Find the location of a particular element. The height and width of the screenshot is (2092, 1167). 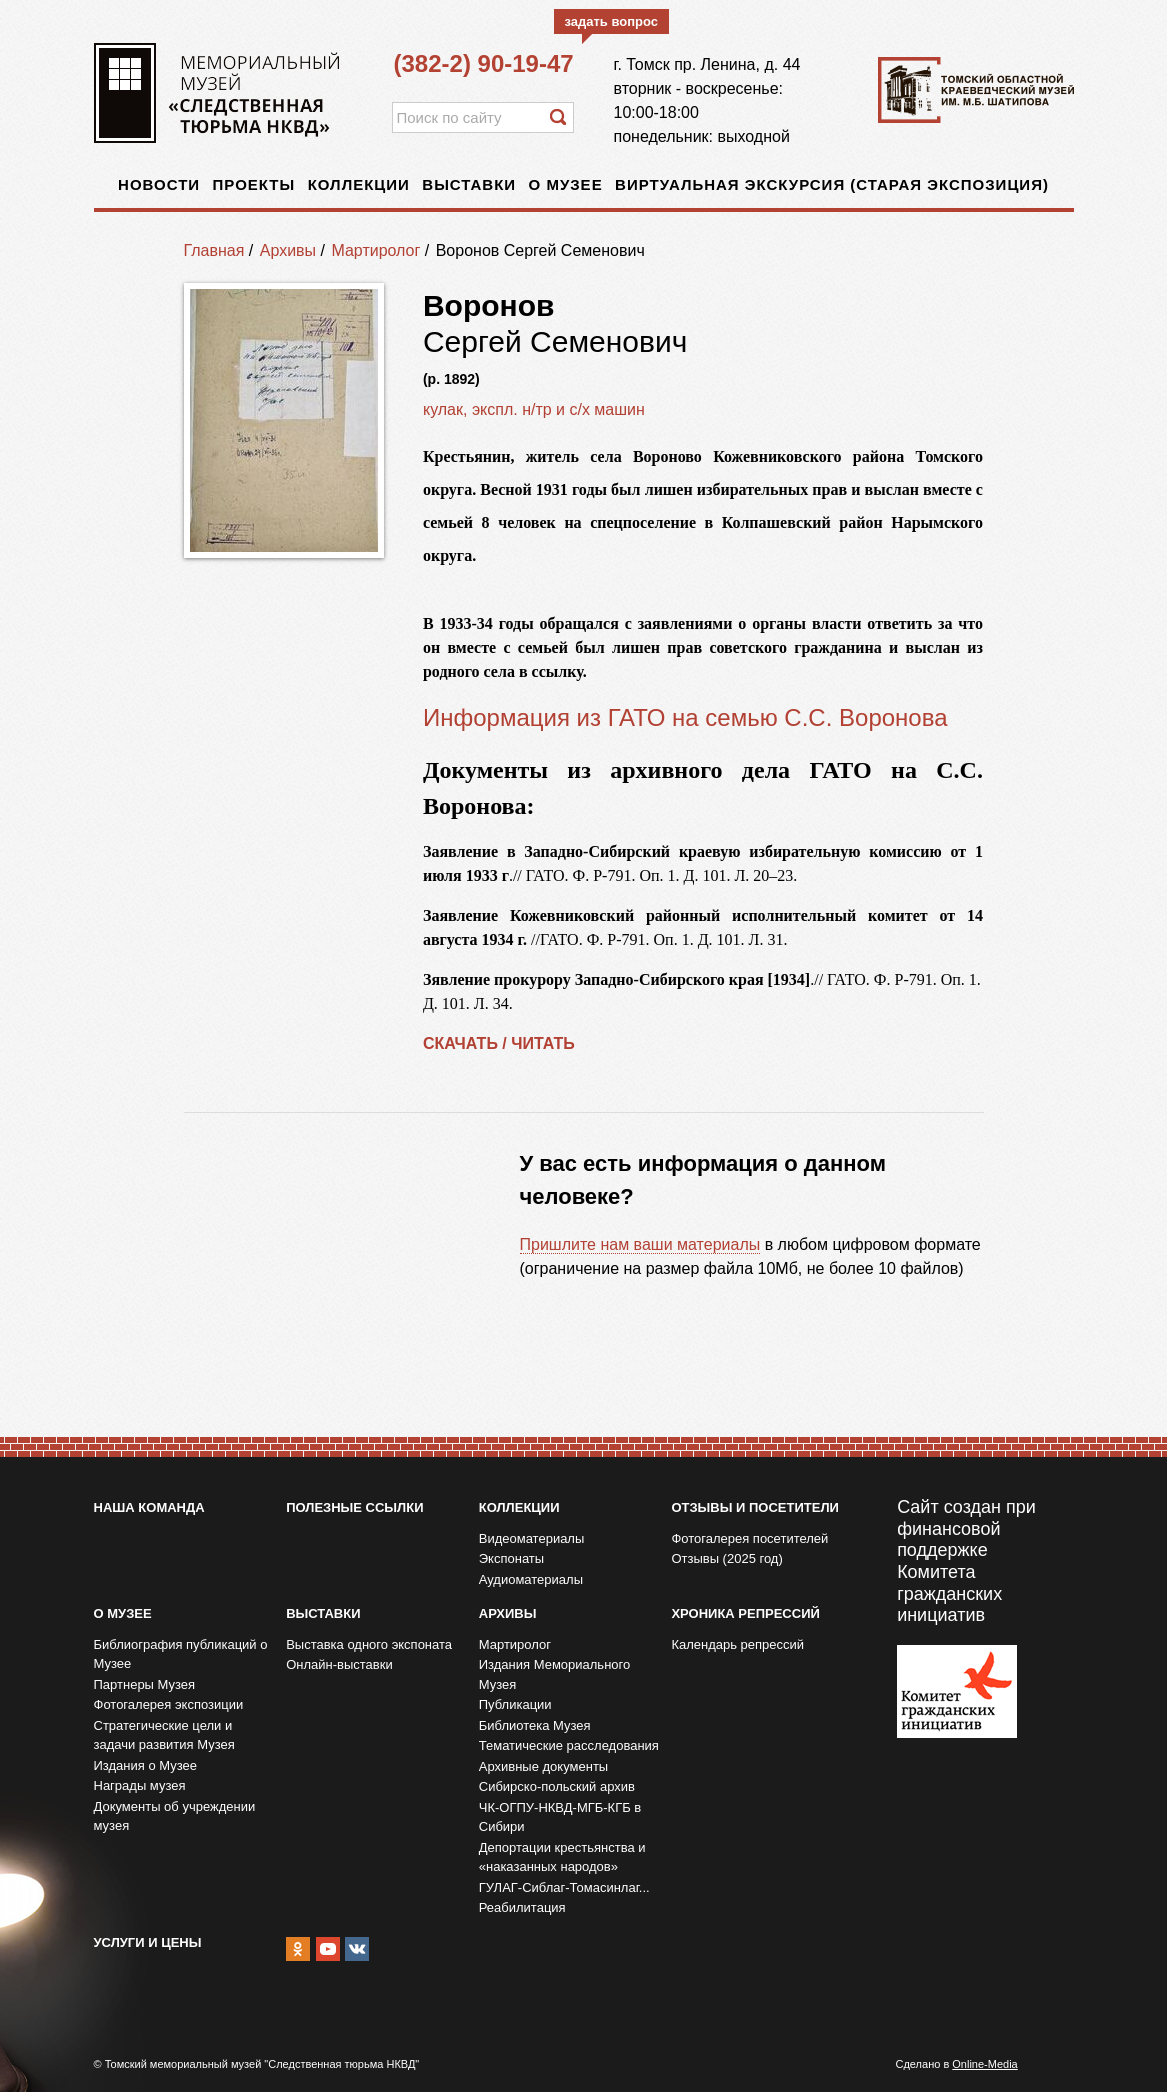

Главная is located at coordinates (214, 250).